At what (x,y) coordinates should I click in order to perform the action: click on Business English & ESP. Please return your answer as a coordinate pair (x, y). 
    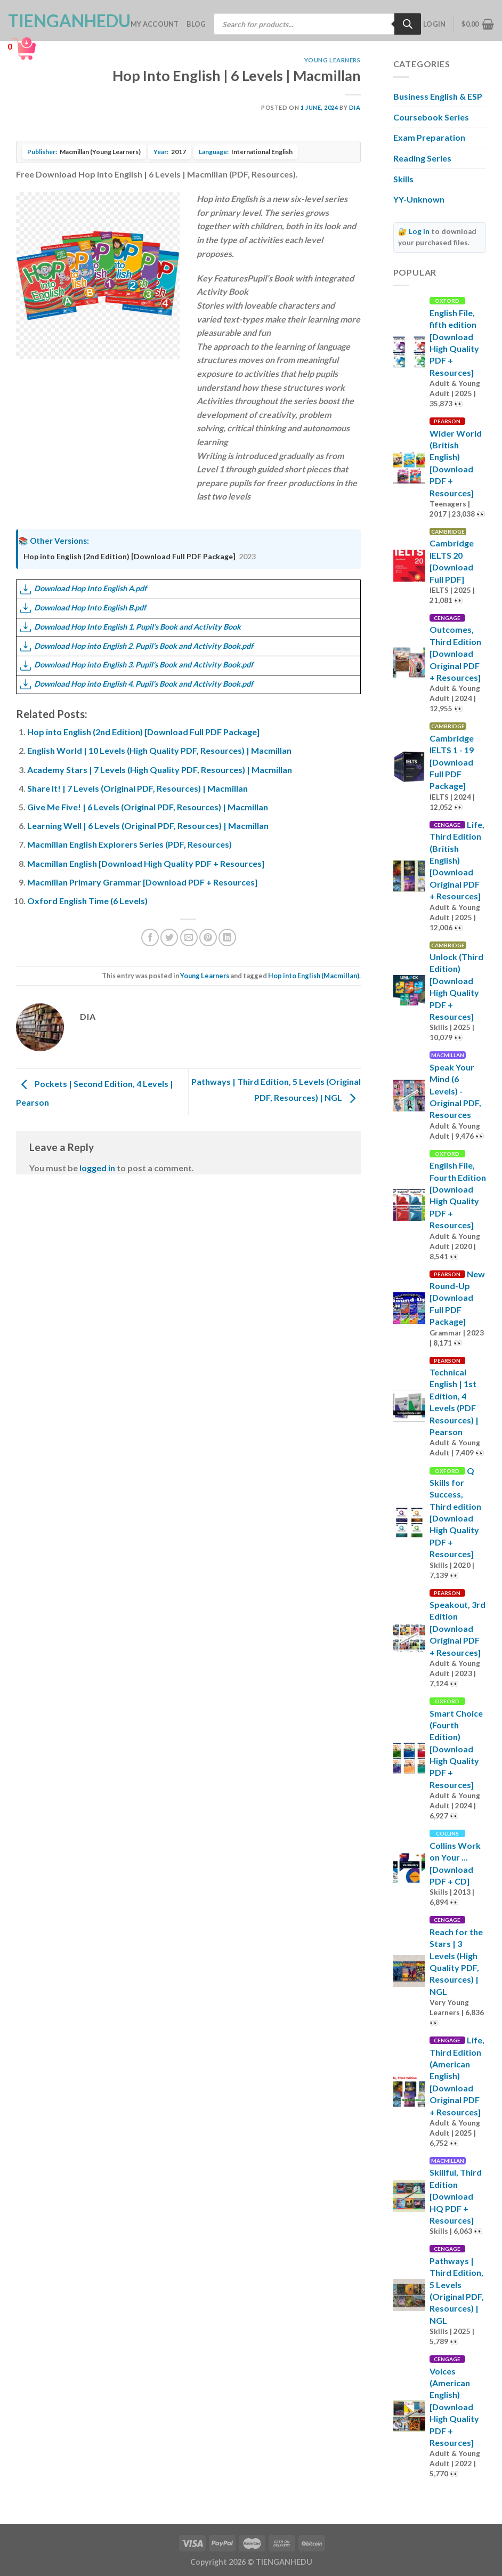
    Looking at the image, I should click on (437, 96).